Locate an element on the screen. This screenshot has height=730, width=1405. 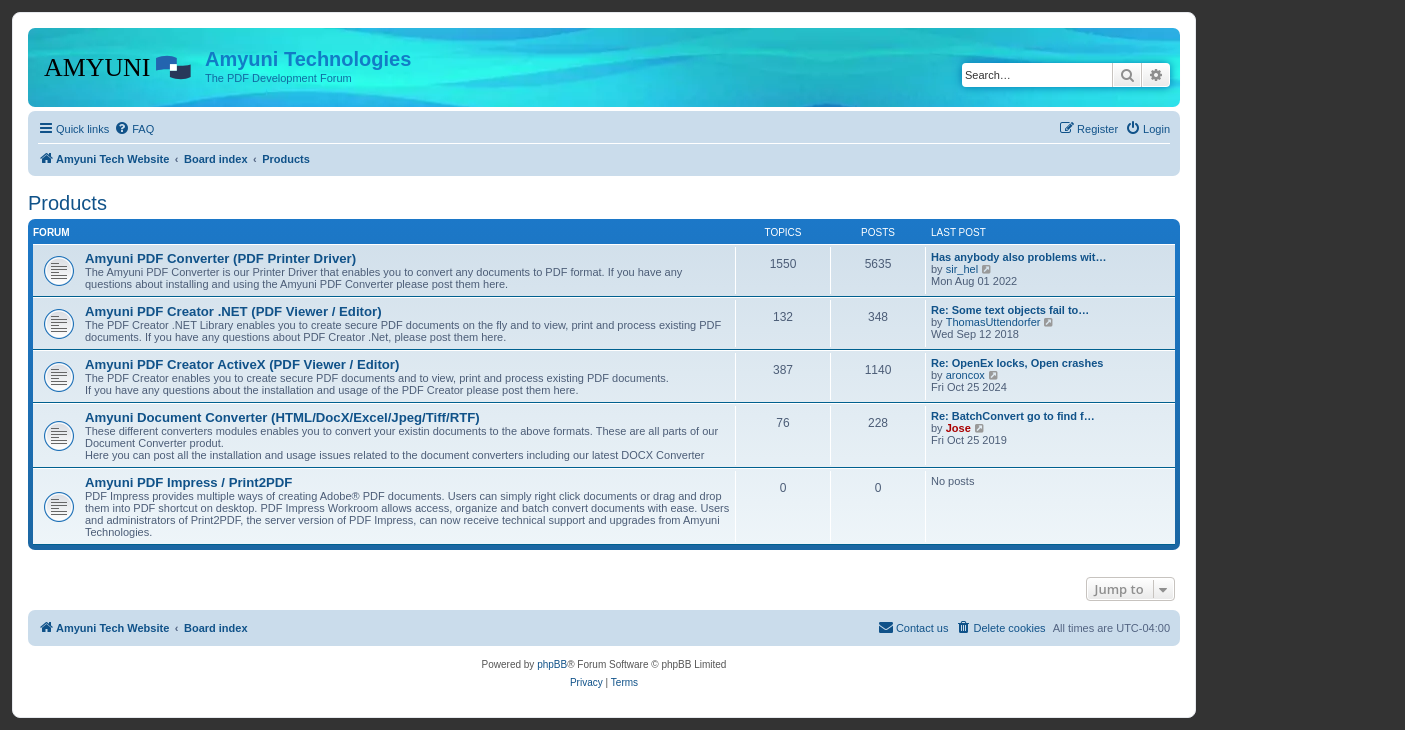
Amyuni PDF Creator .NET (PDF Viewer / Editor) is located at coordinates (233, 311).